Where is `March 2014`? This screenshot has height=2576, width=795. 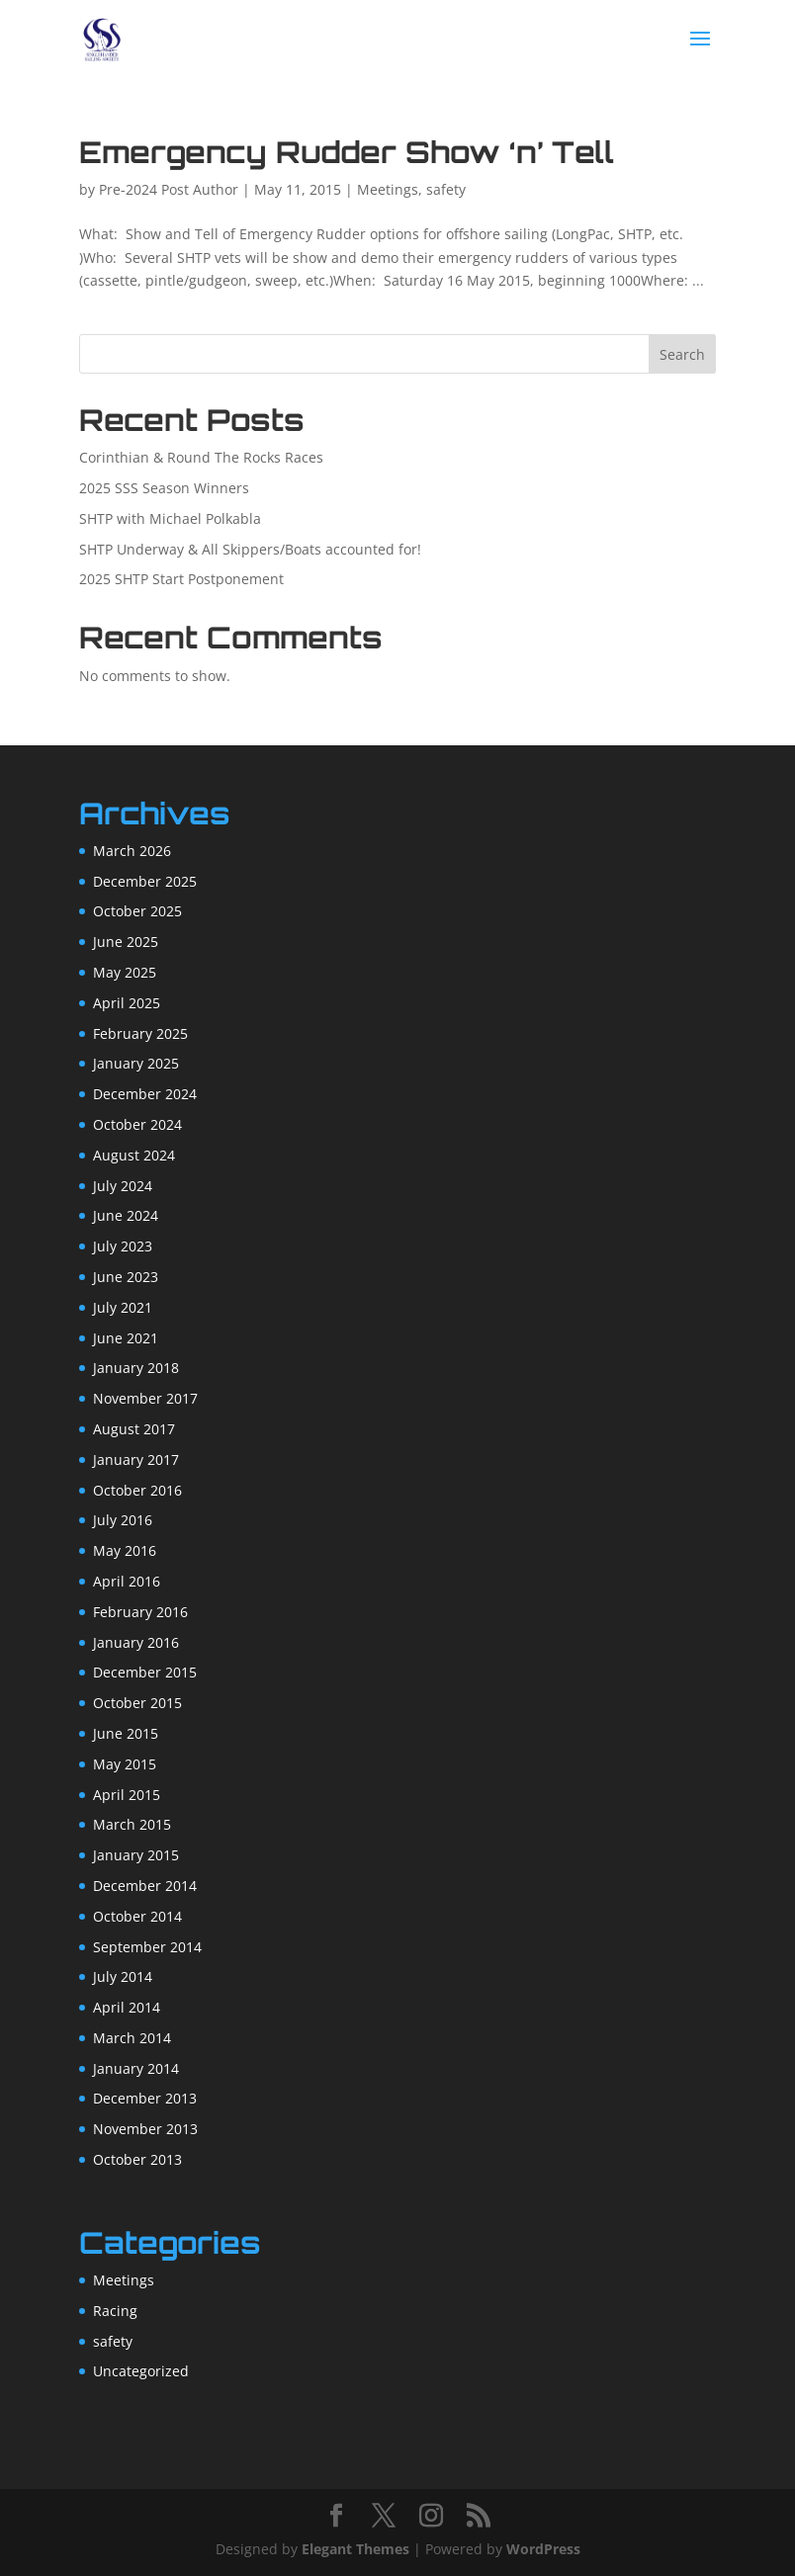 March 2014 is located at coordinates (132, 2037).